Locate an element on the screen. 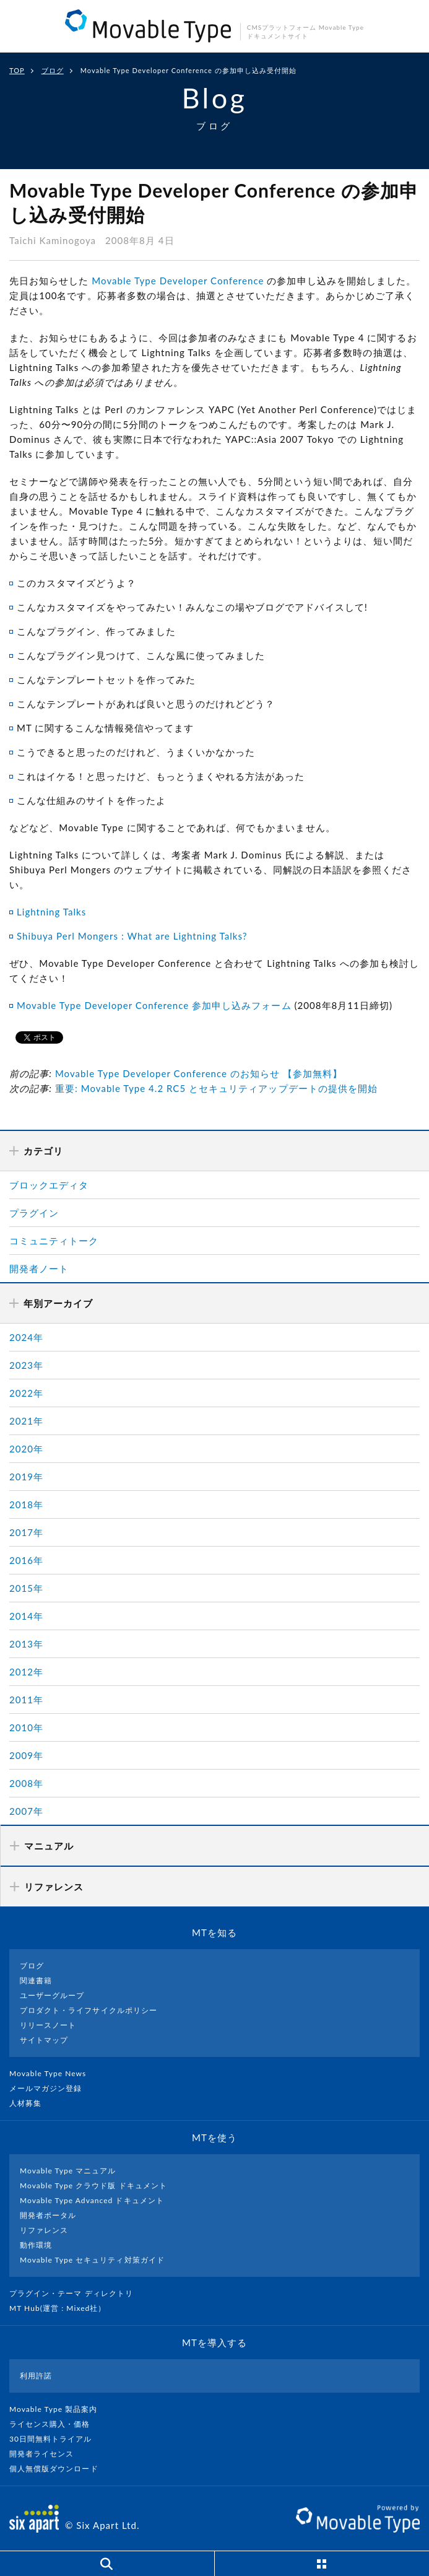  関連書籍 is located at coordinates (36, 1980).